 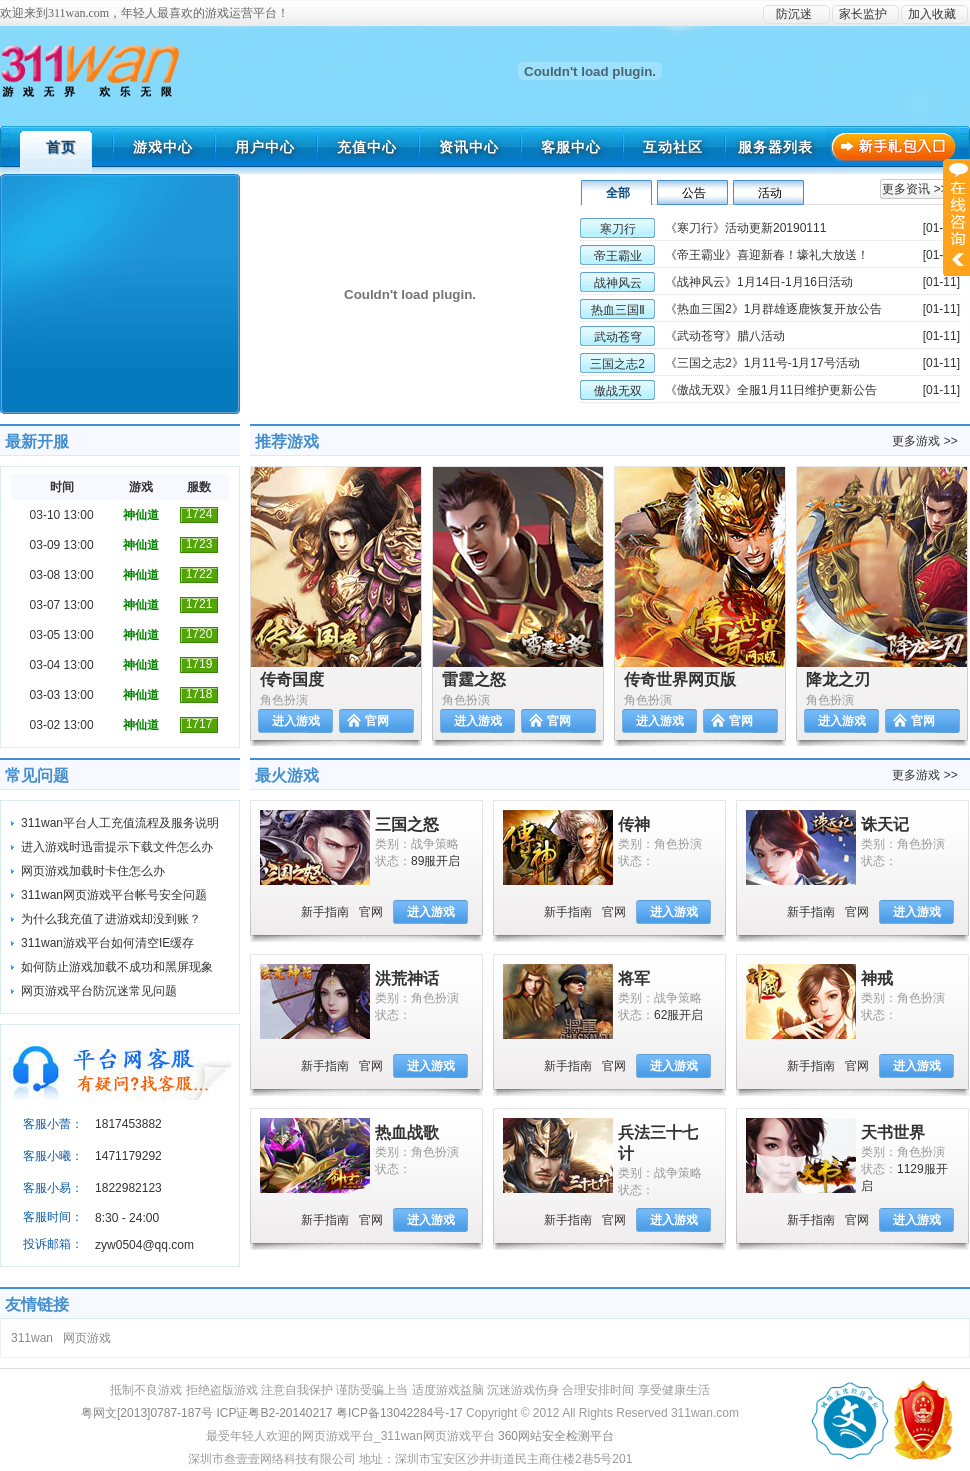 What do you see at coordinates (745, 228) in the screenshot?
I see `《寒刀行》活动更新20190111` at bounding box center [745, 228].